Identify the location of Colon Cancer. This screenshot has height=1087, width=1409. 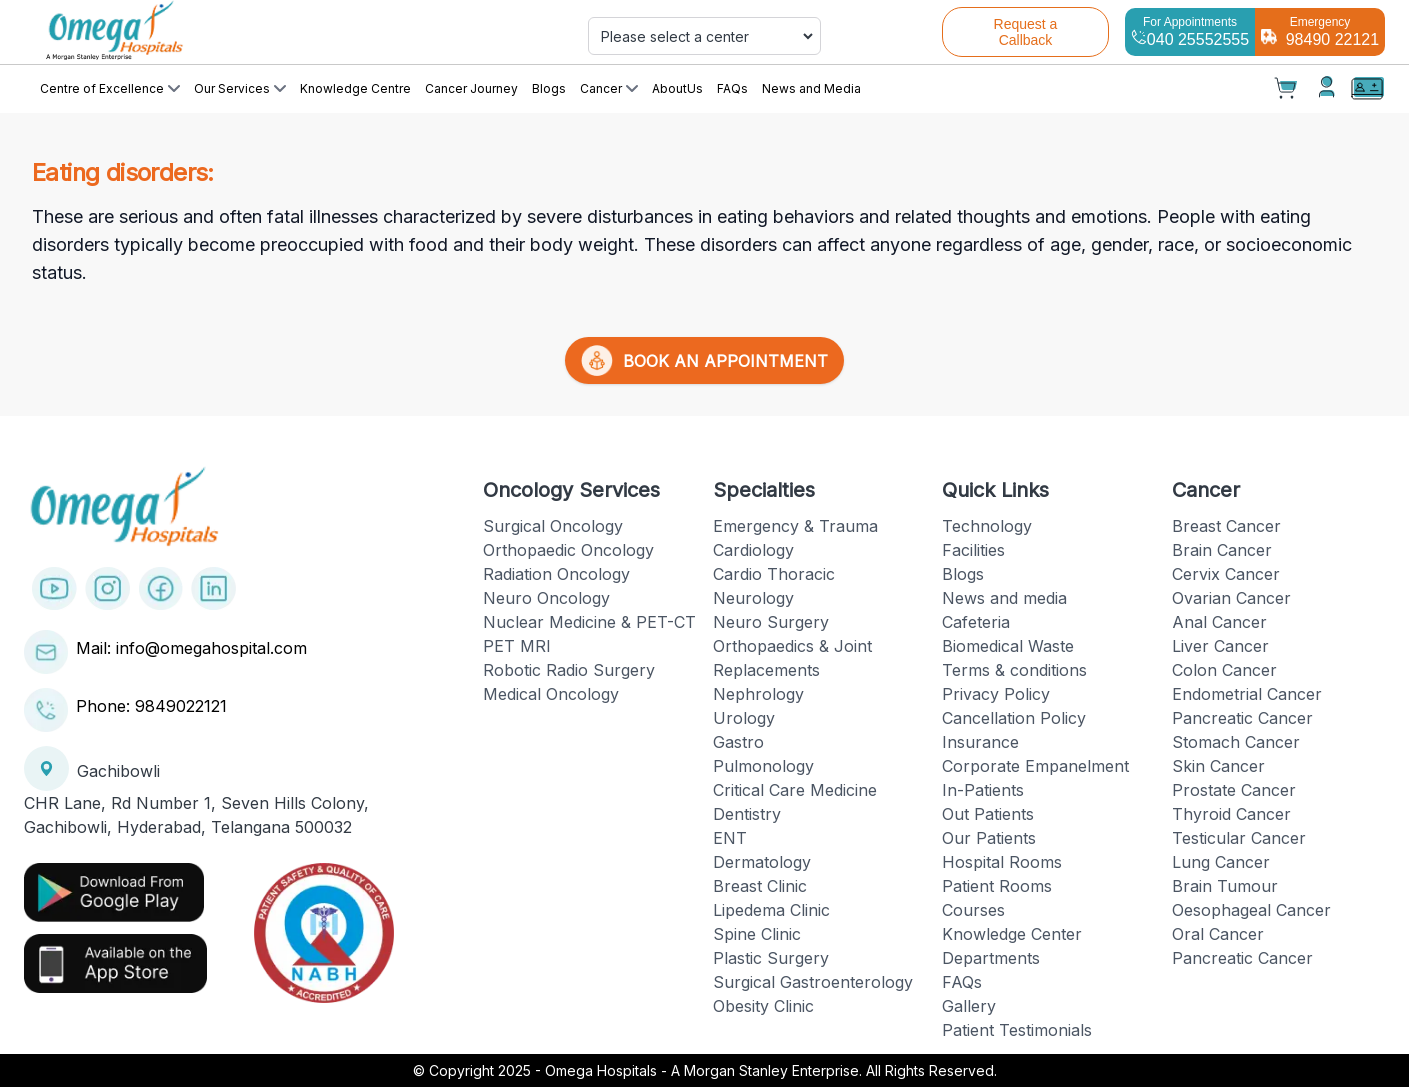
(1224, 670).